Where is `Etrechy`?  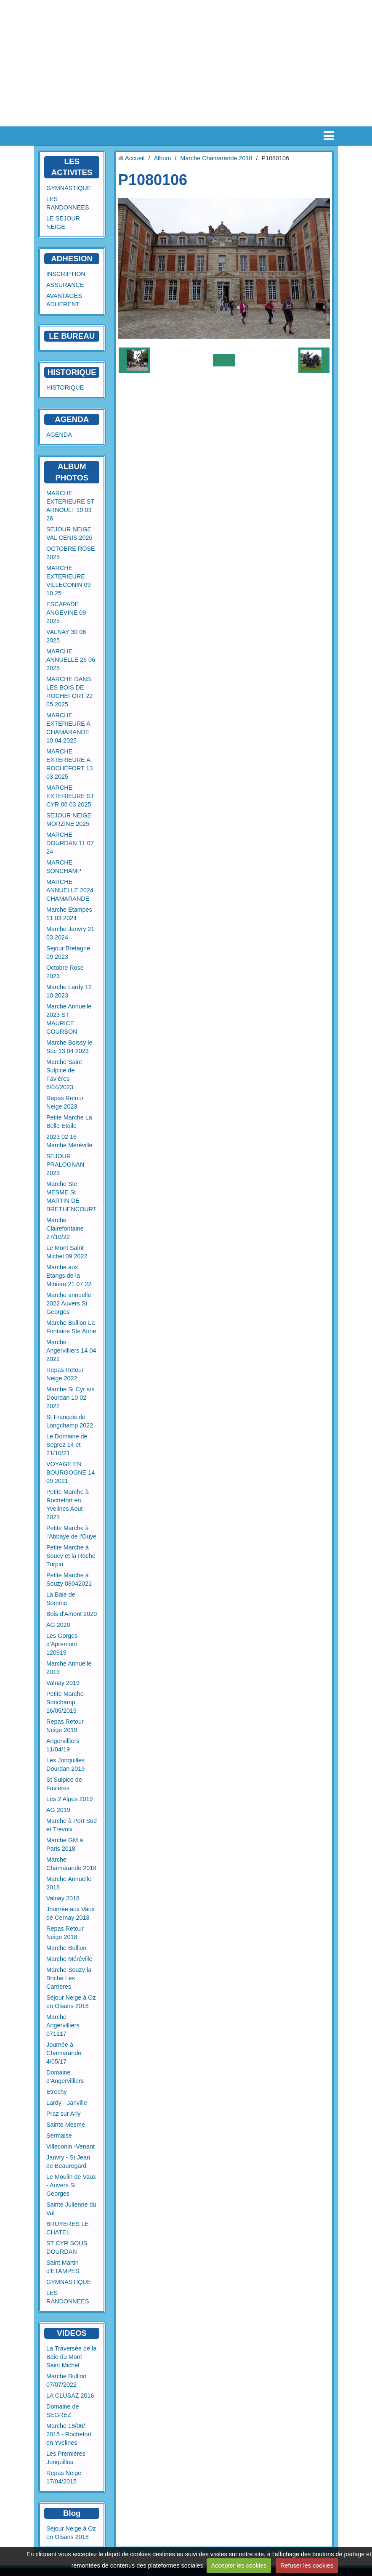
Etrechy is located at coordinates (56, 2091).